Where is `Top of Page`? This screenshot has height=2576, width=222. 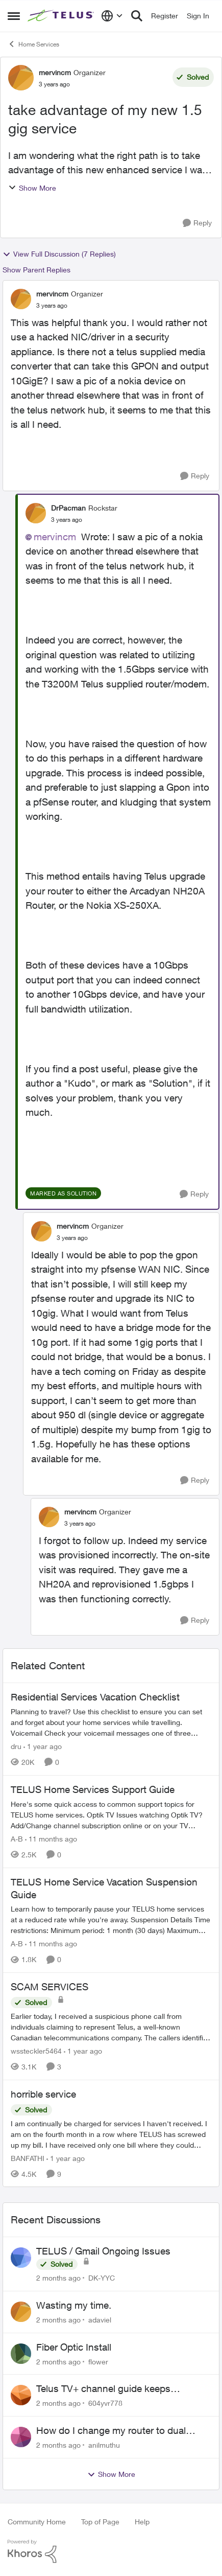
Top of Page is located at coordinates (100, 2521).